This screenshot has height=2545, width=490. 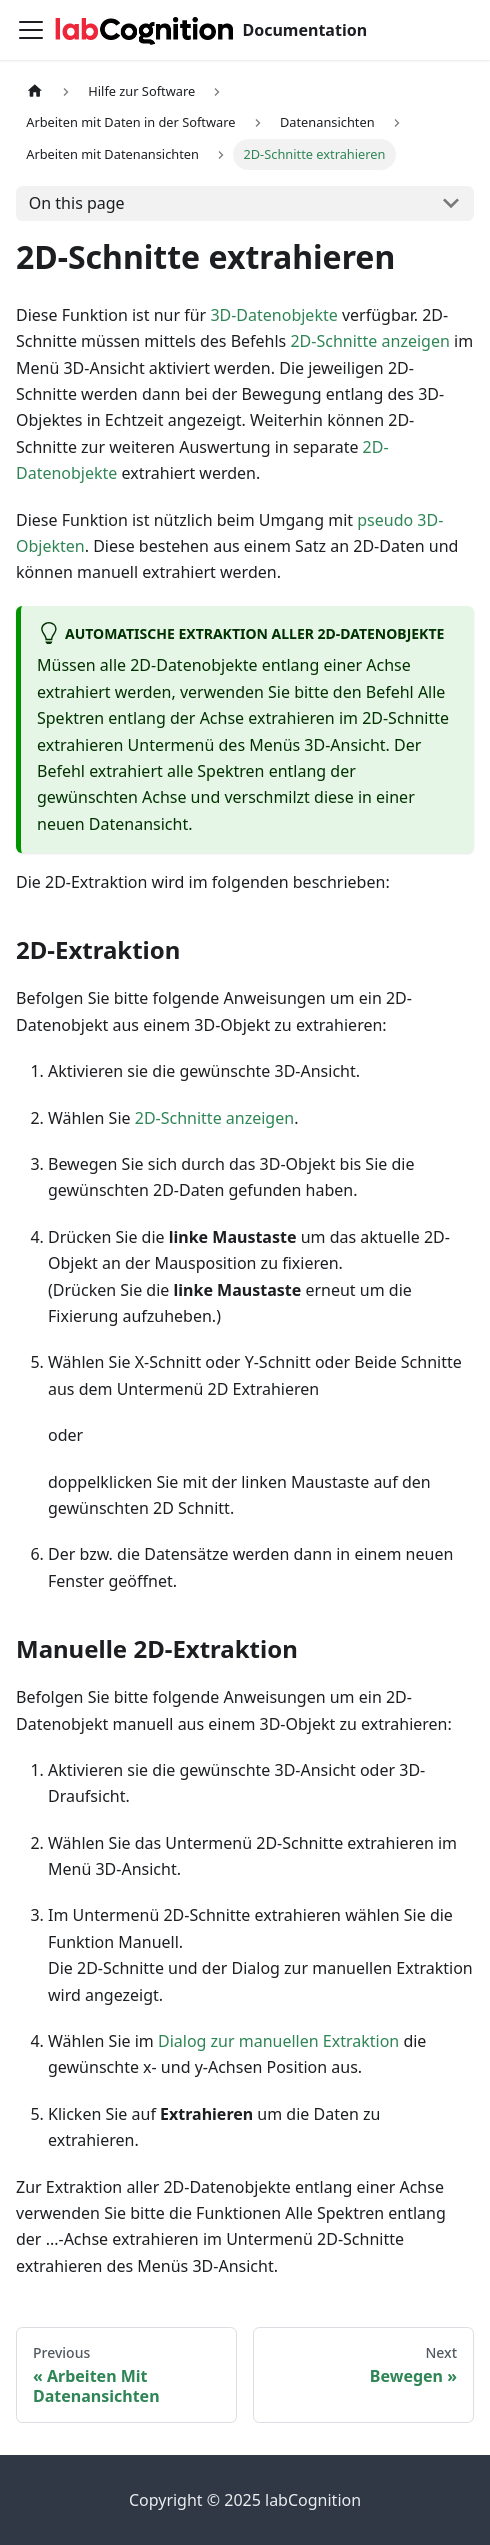 What do you see at coordinates (35, 91) in the screenshot?
I see `[Home page]` at bounding box center [35, 91].